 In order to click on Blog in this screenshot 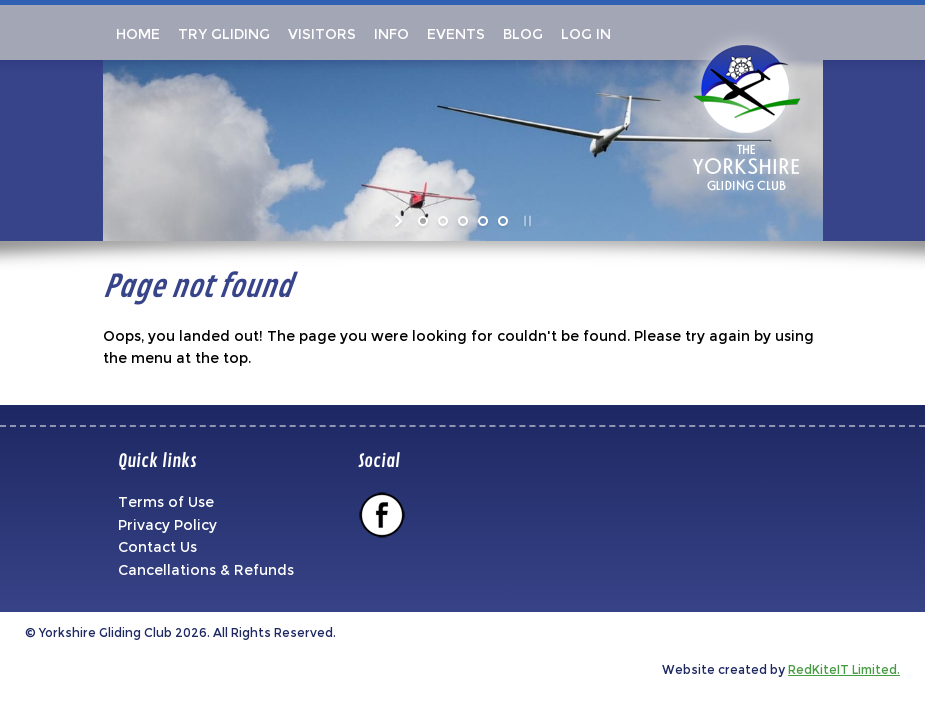, I will do `click(523, 34)`.